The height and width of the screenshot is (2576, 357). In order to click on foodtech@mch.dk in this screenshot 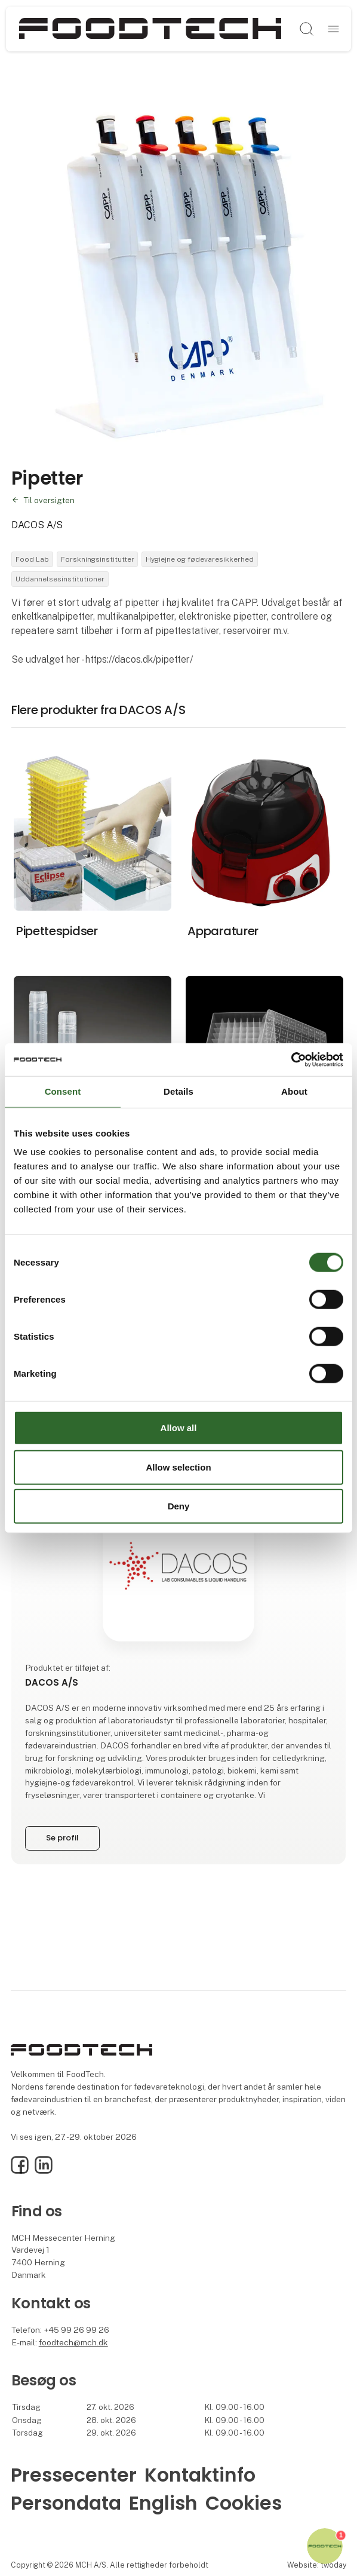, I will do `click(73, 2342)`.